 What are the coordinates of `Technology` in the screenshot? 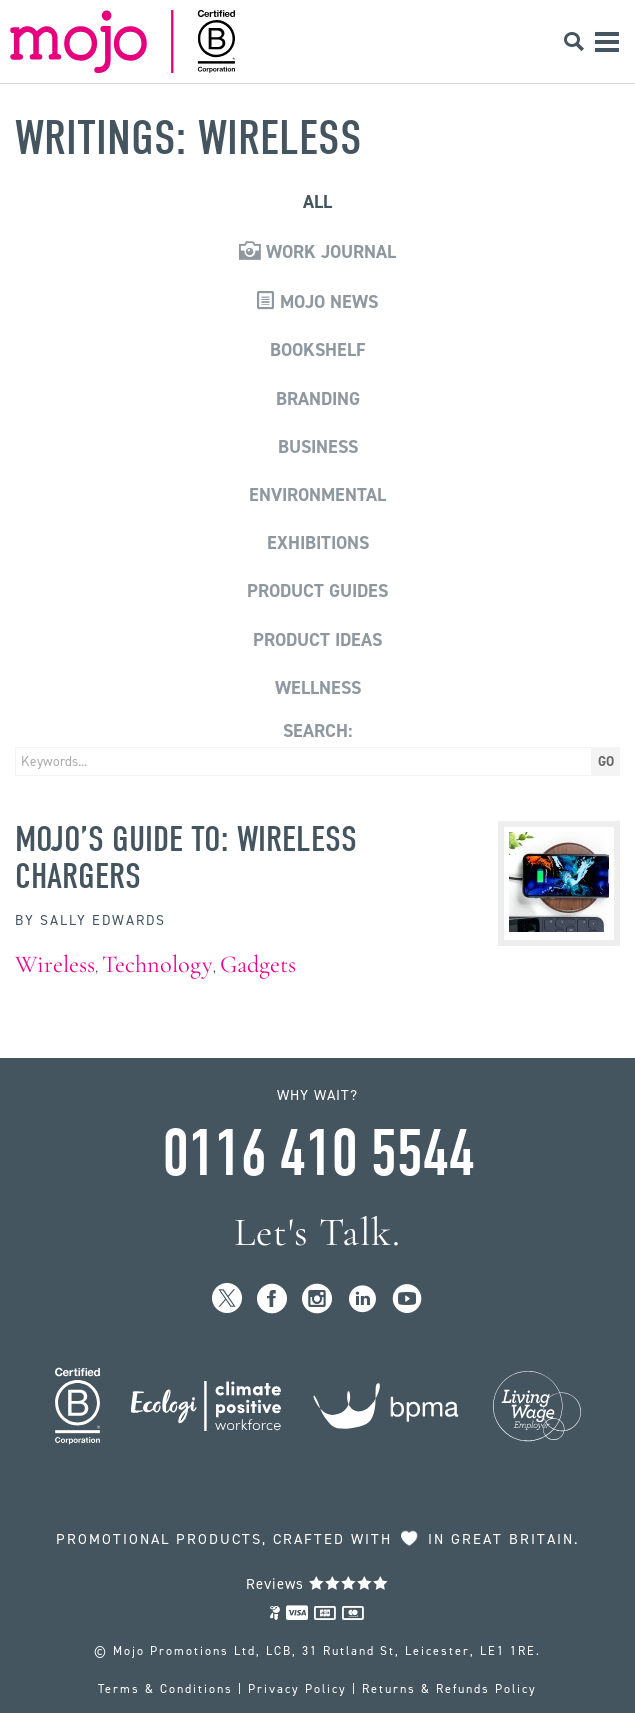 It's located at (157, 964).